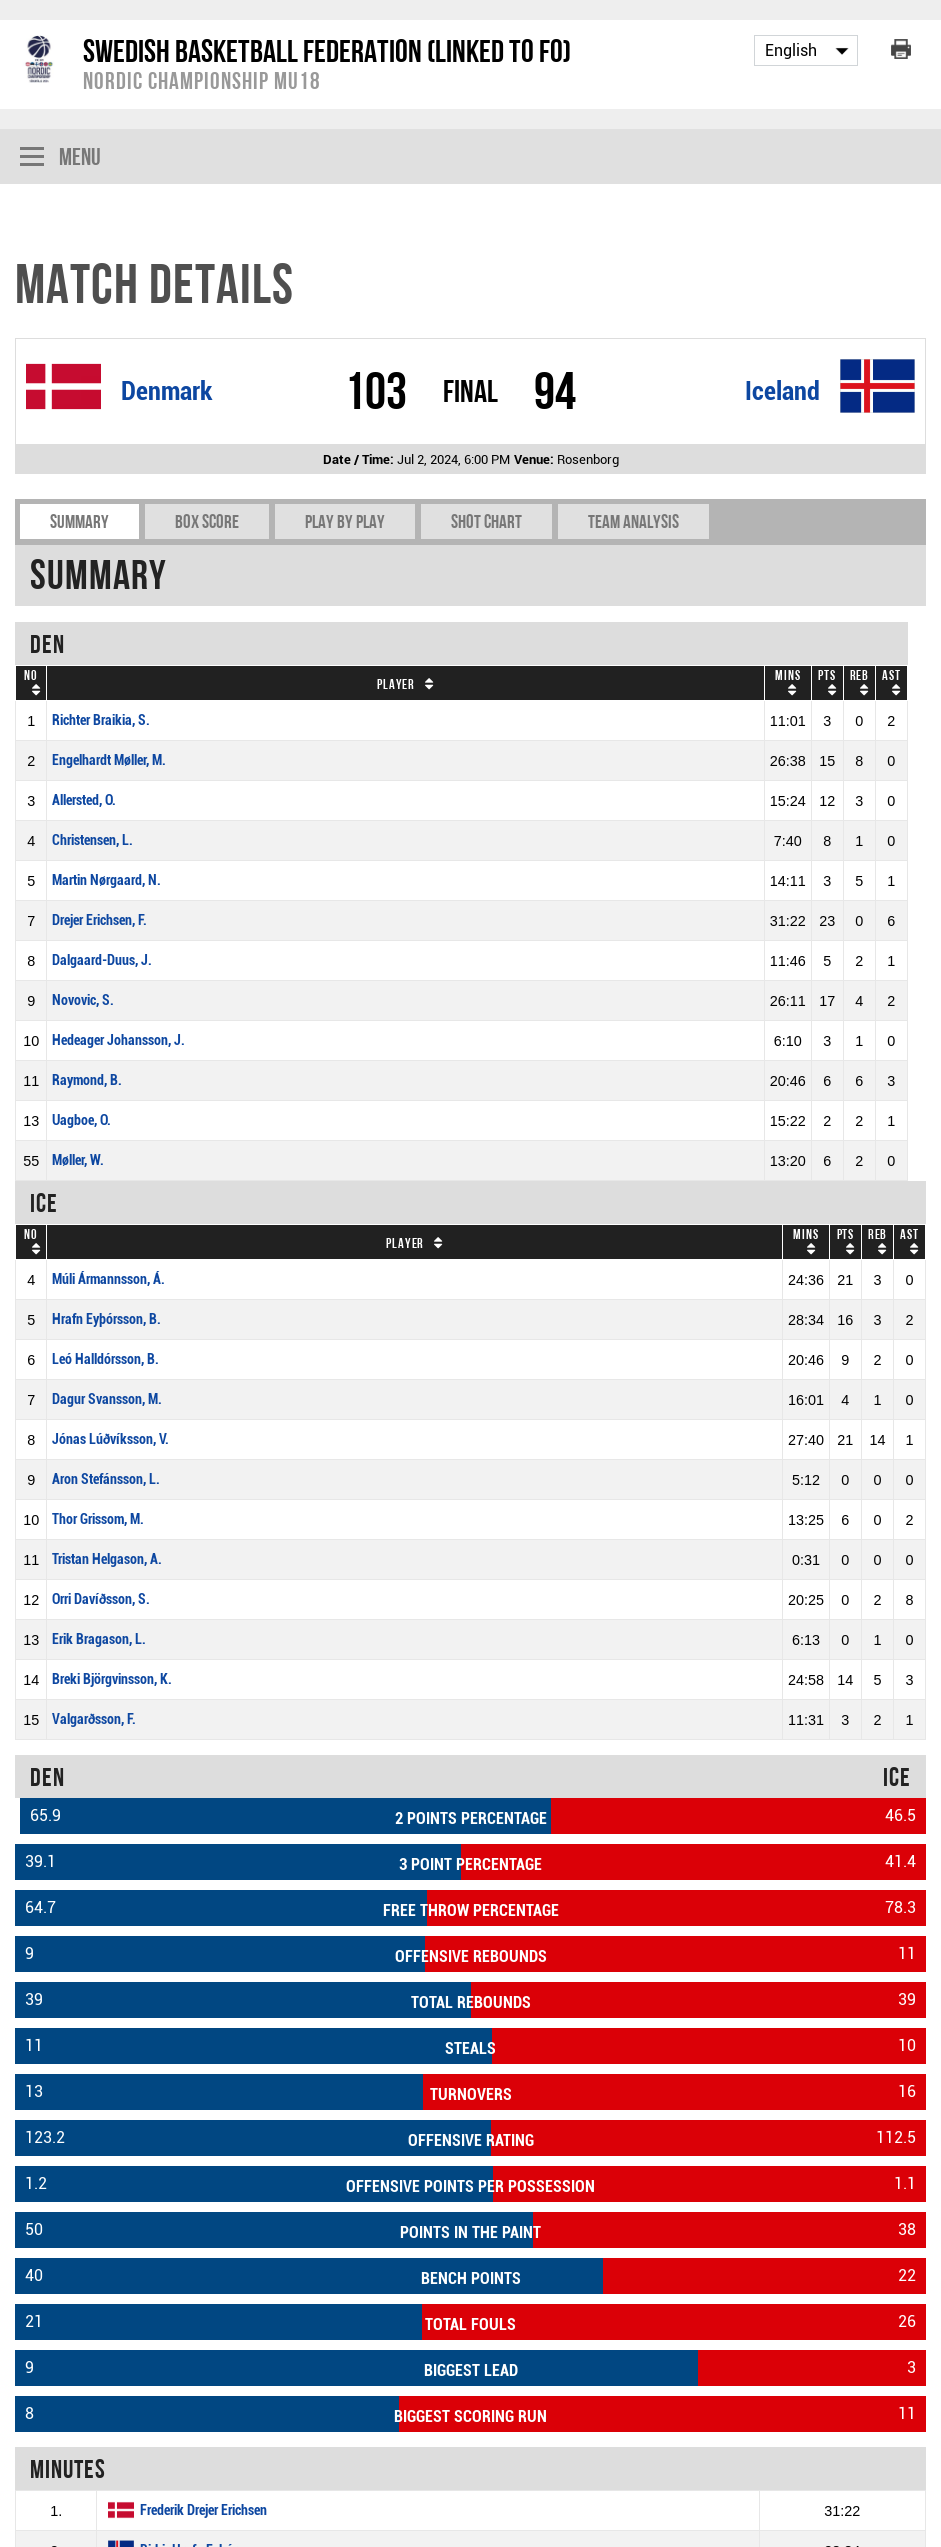 This screenshot has height=2547, width=941. What do you see at coordinates (105, 1359) in the screenshot?
I see `Leó Halldórsson, B.` at bounding box center [105, 1359].